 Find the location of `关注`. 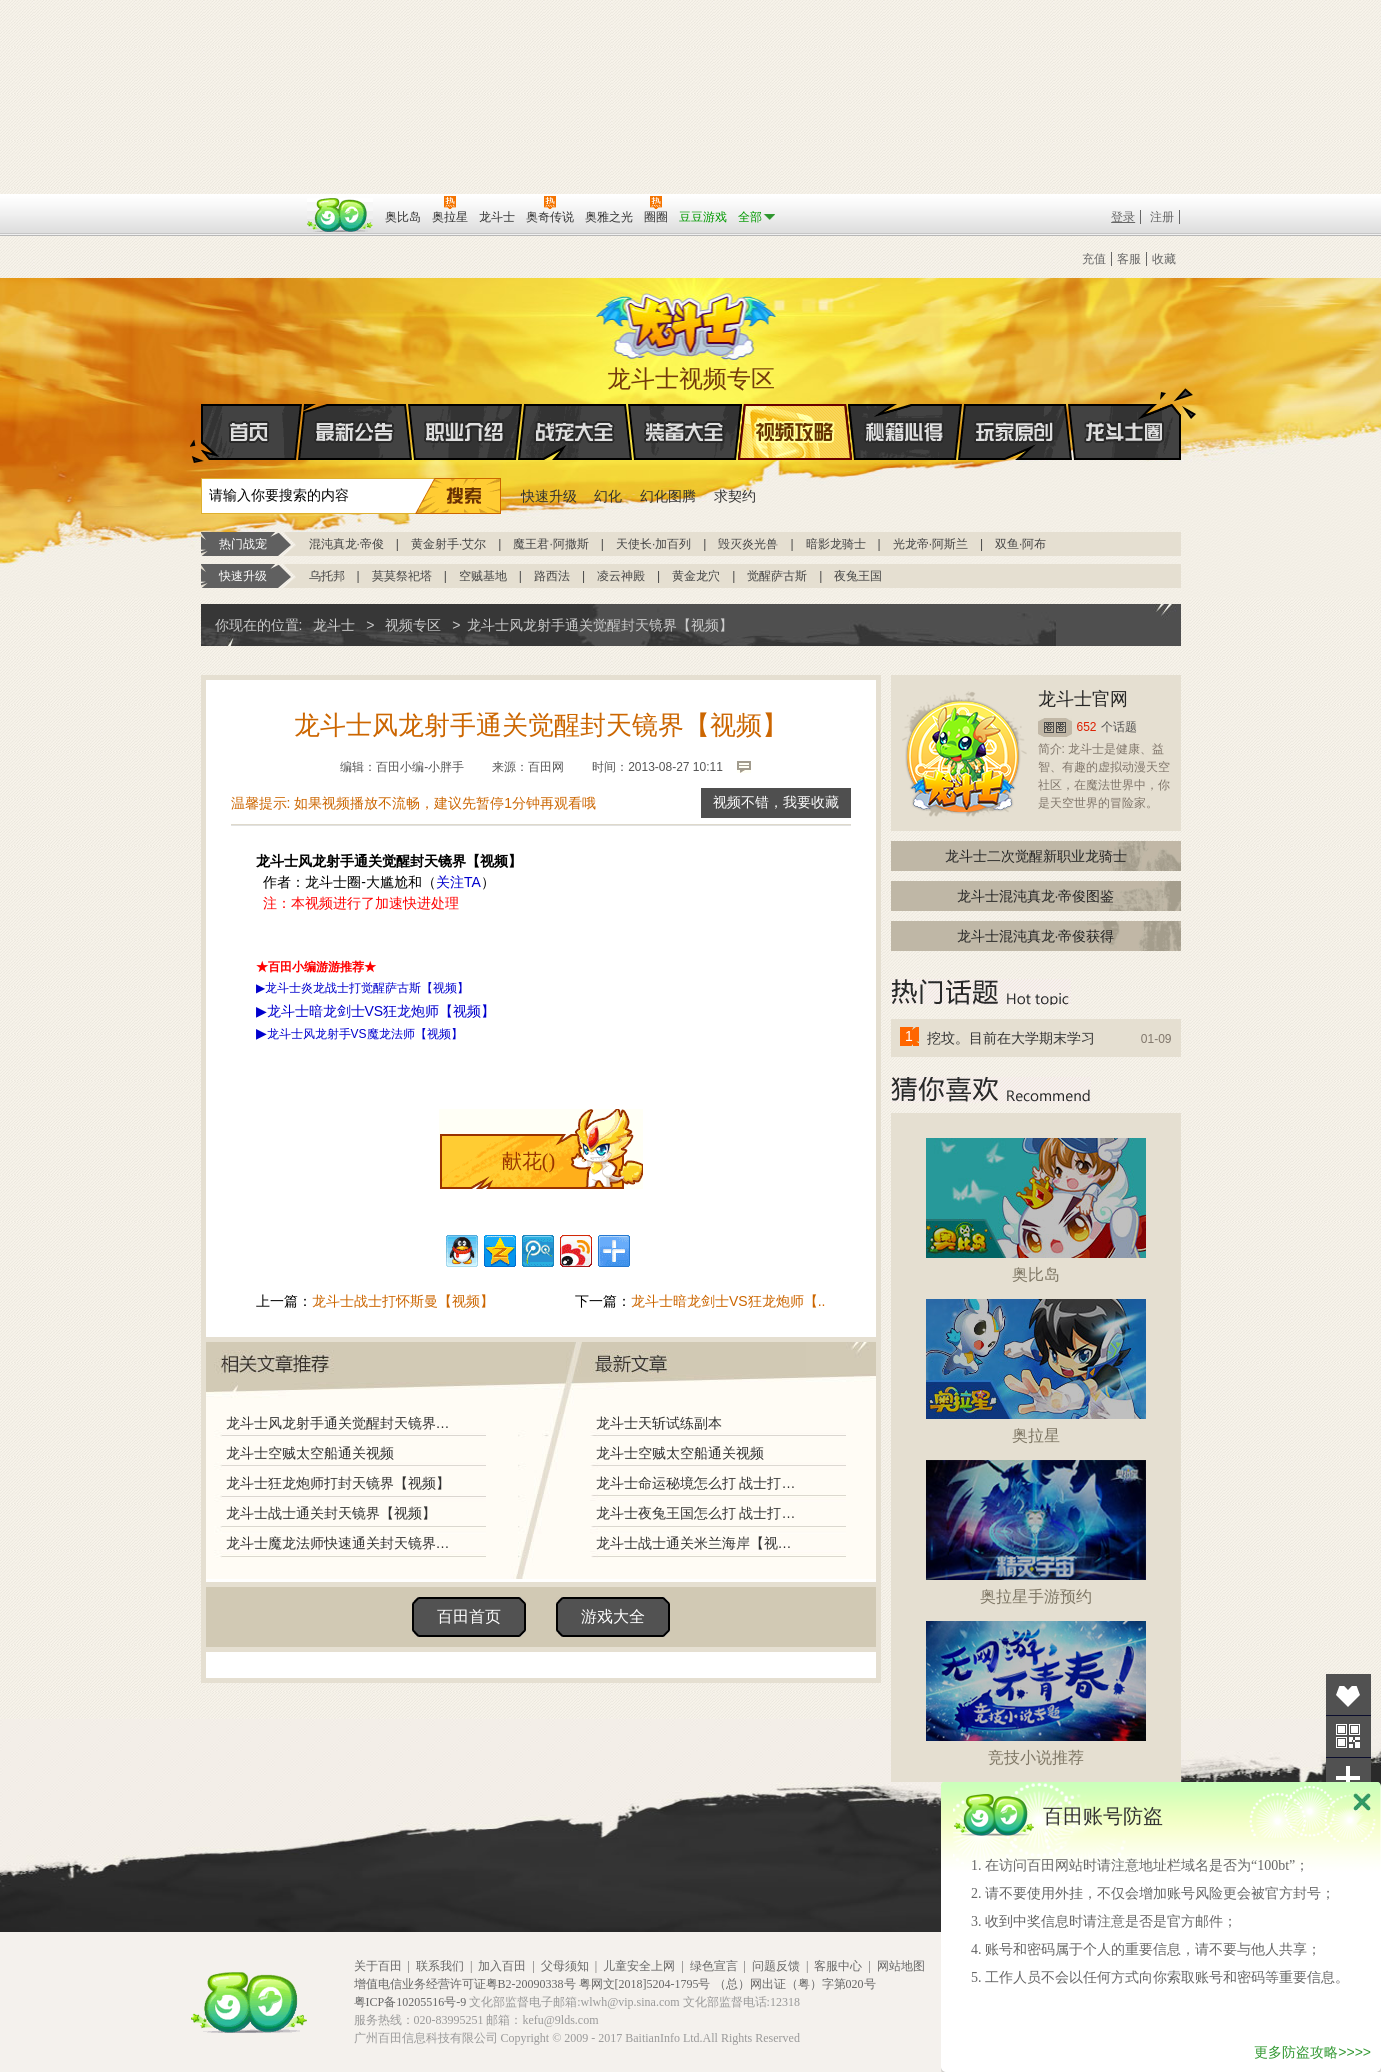

关注 is located at coordinates (1348, 1736).